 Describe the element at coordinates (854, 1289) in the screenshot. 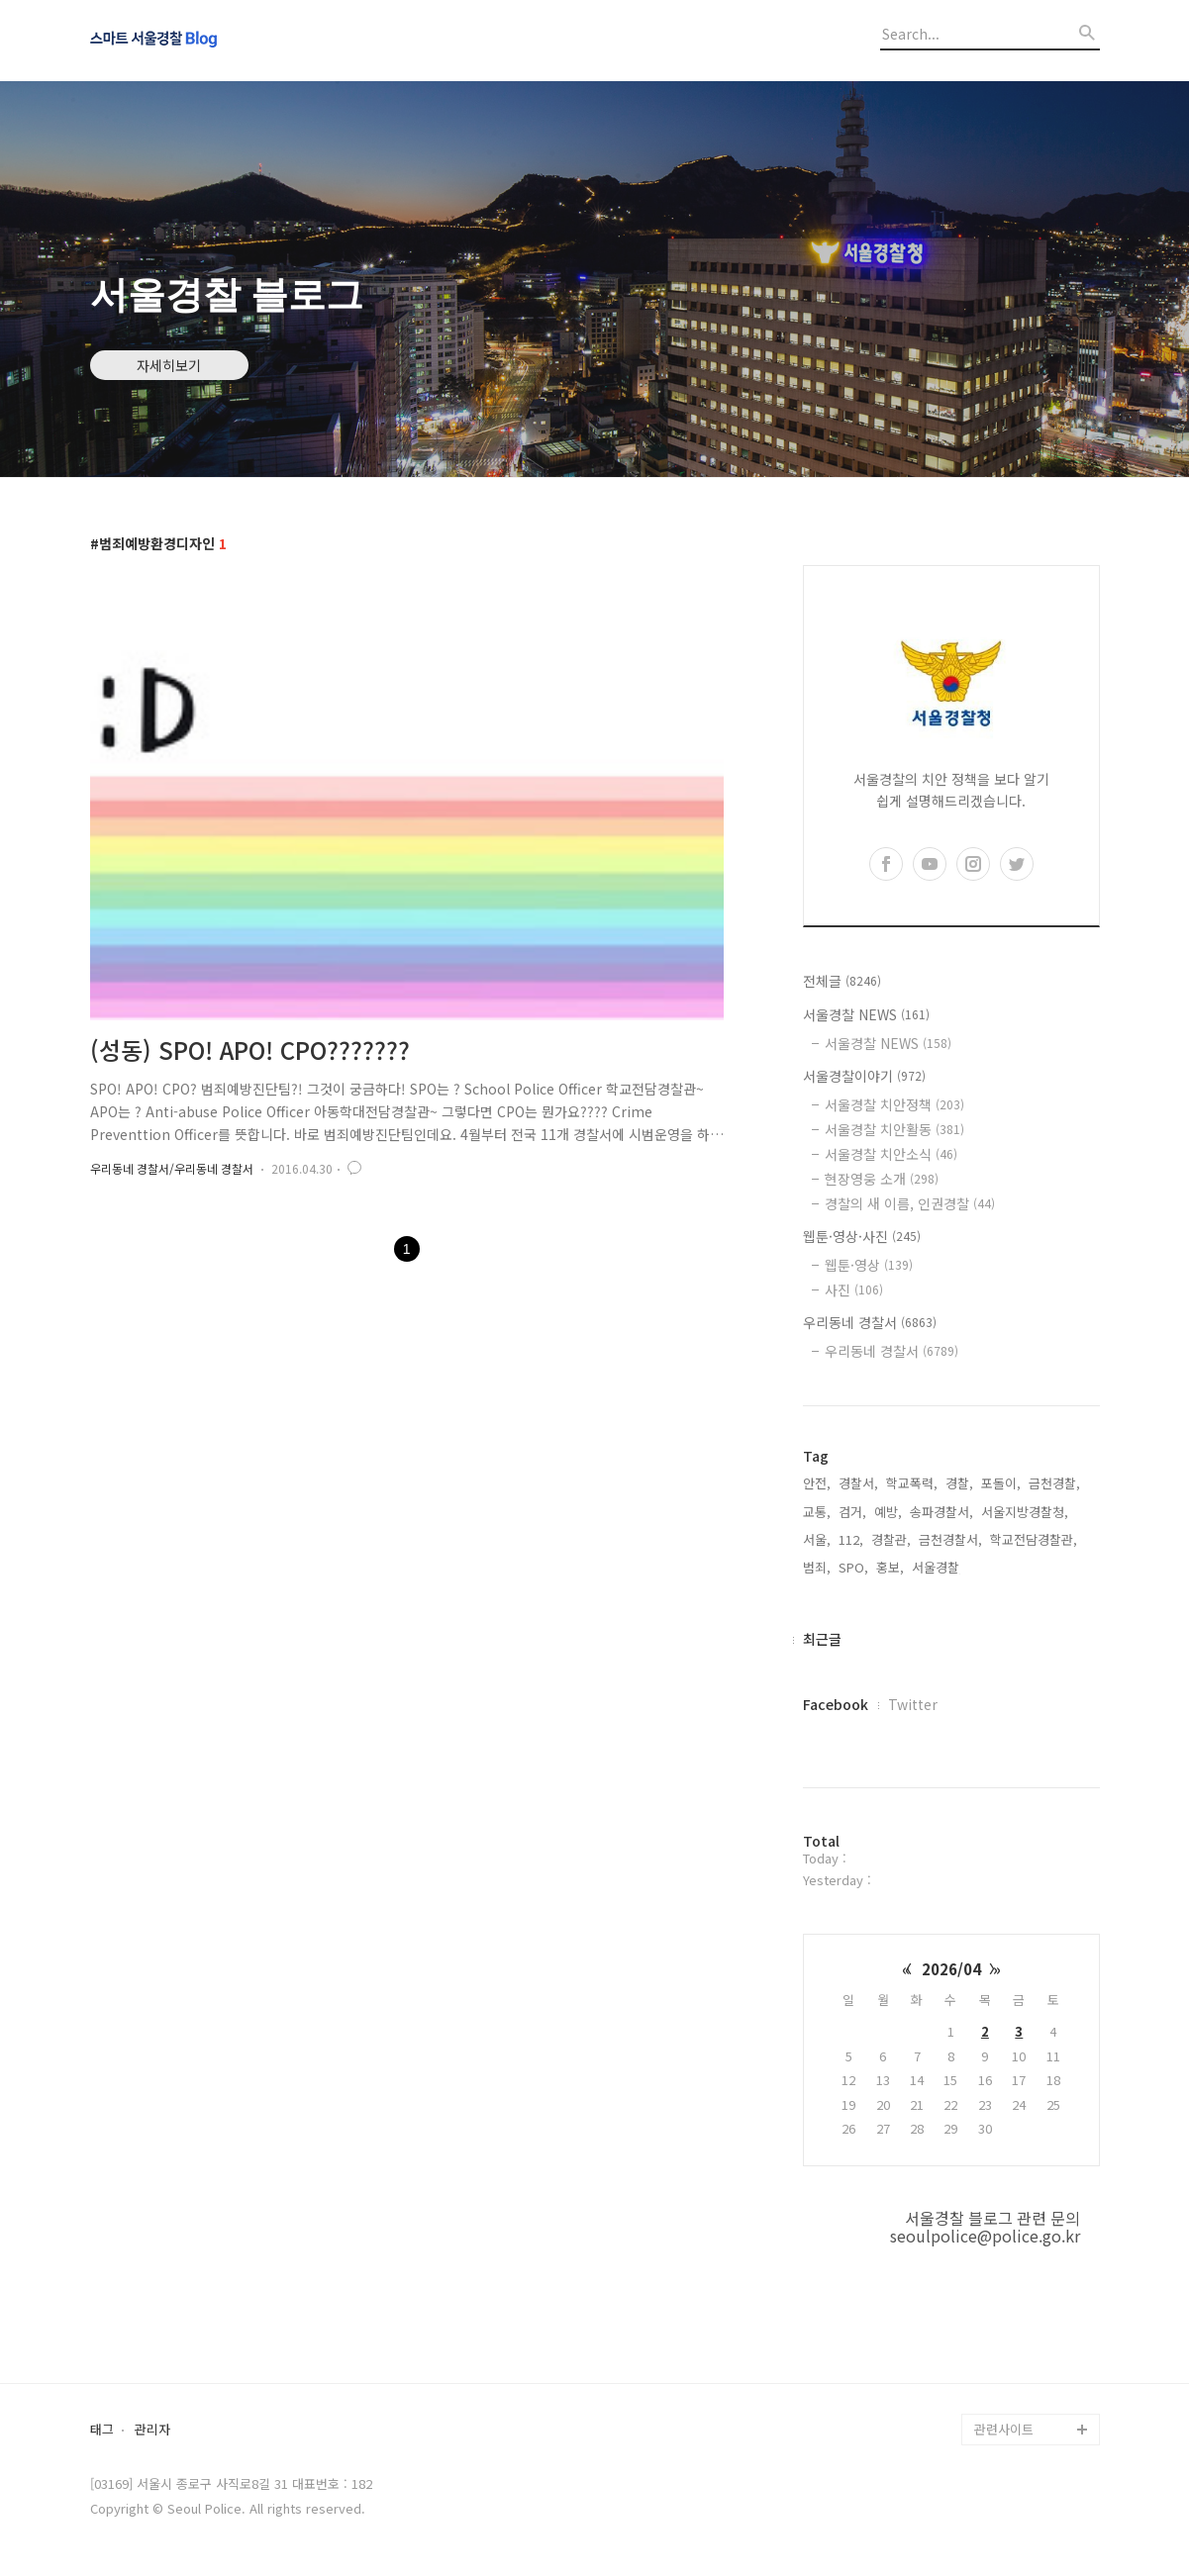

I see `사진` at that location.